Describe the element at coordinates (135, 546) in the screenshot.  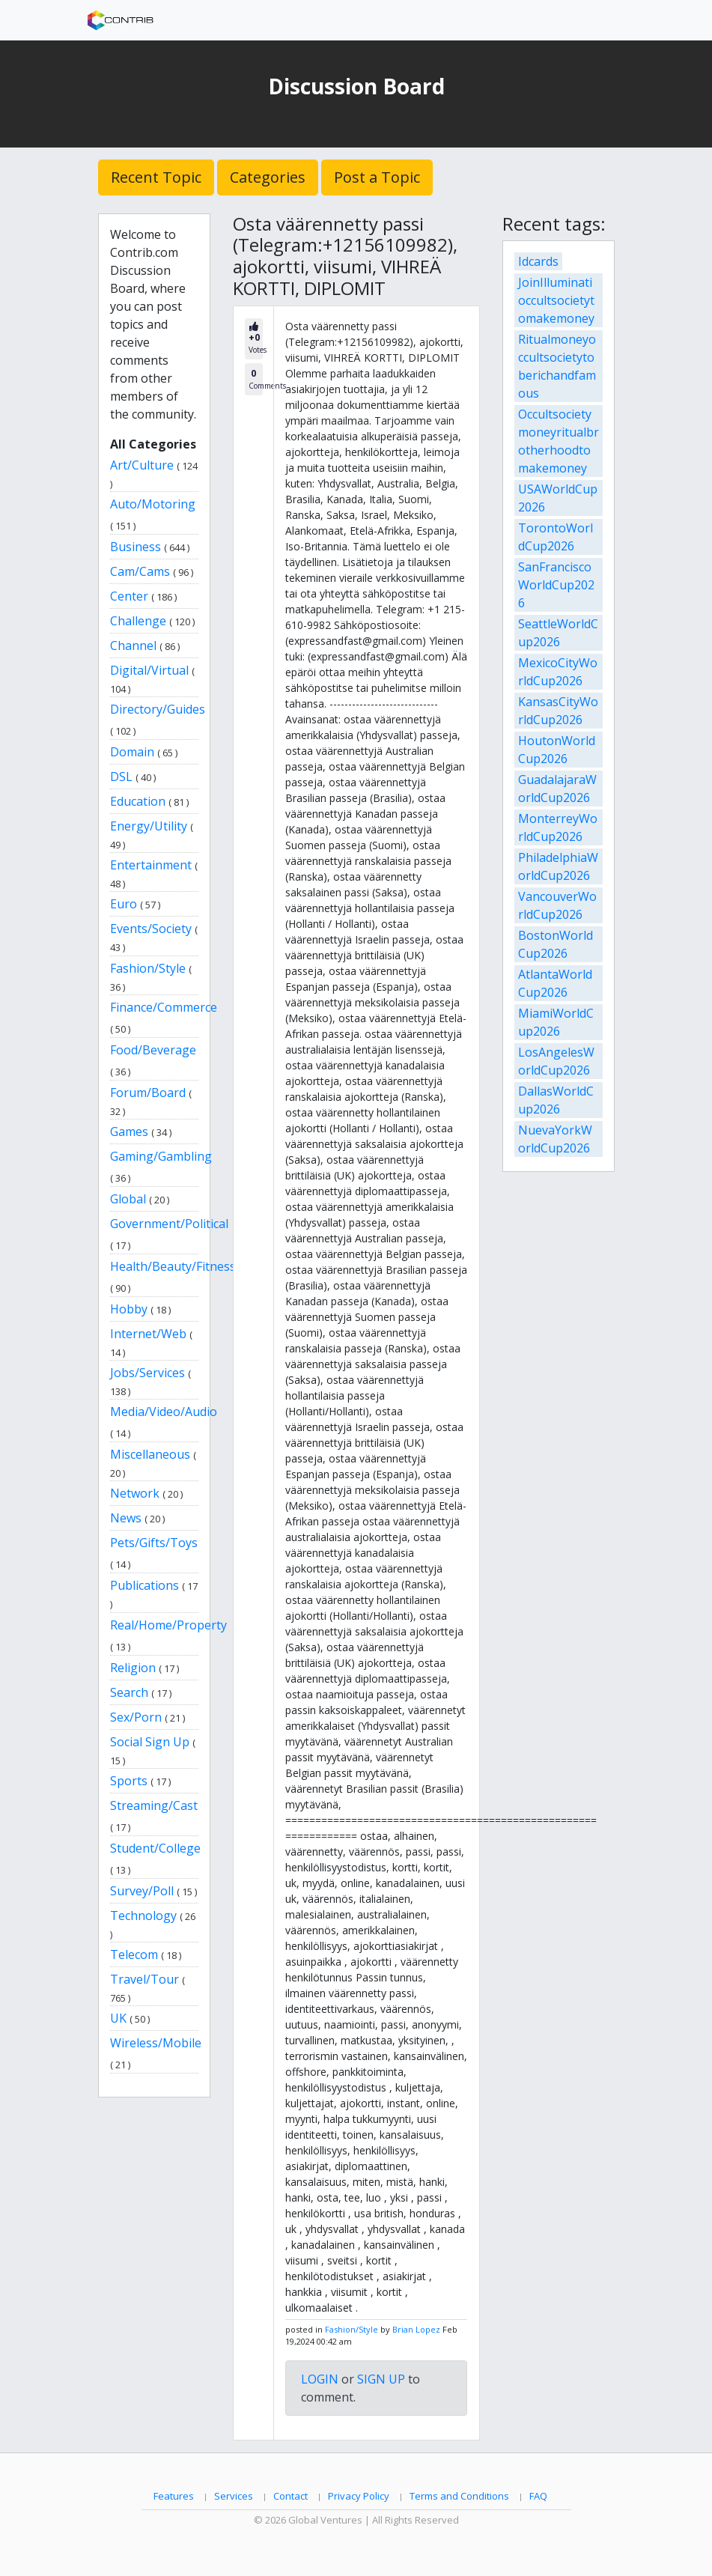
I see `Business` at that location.